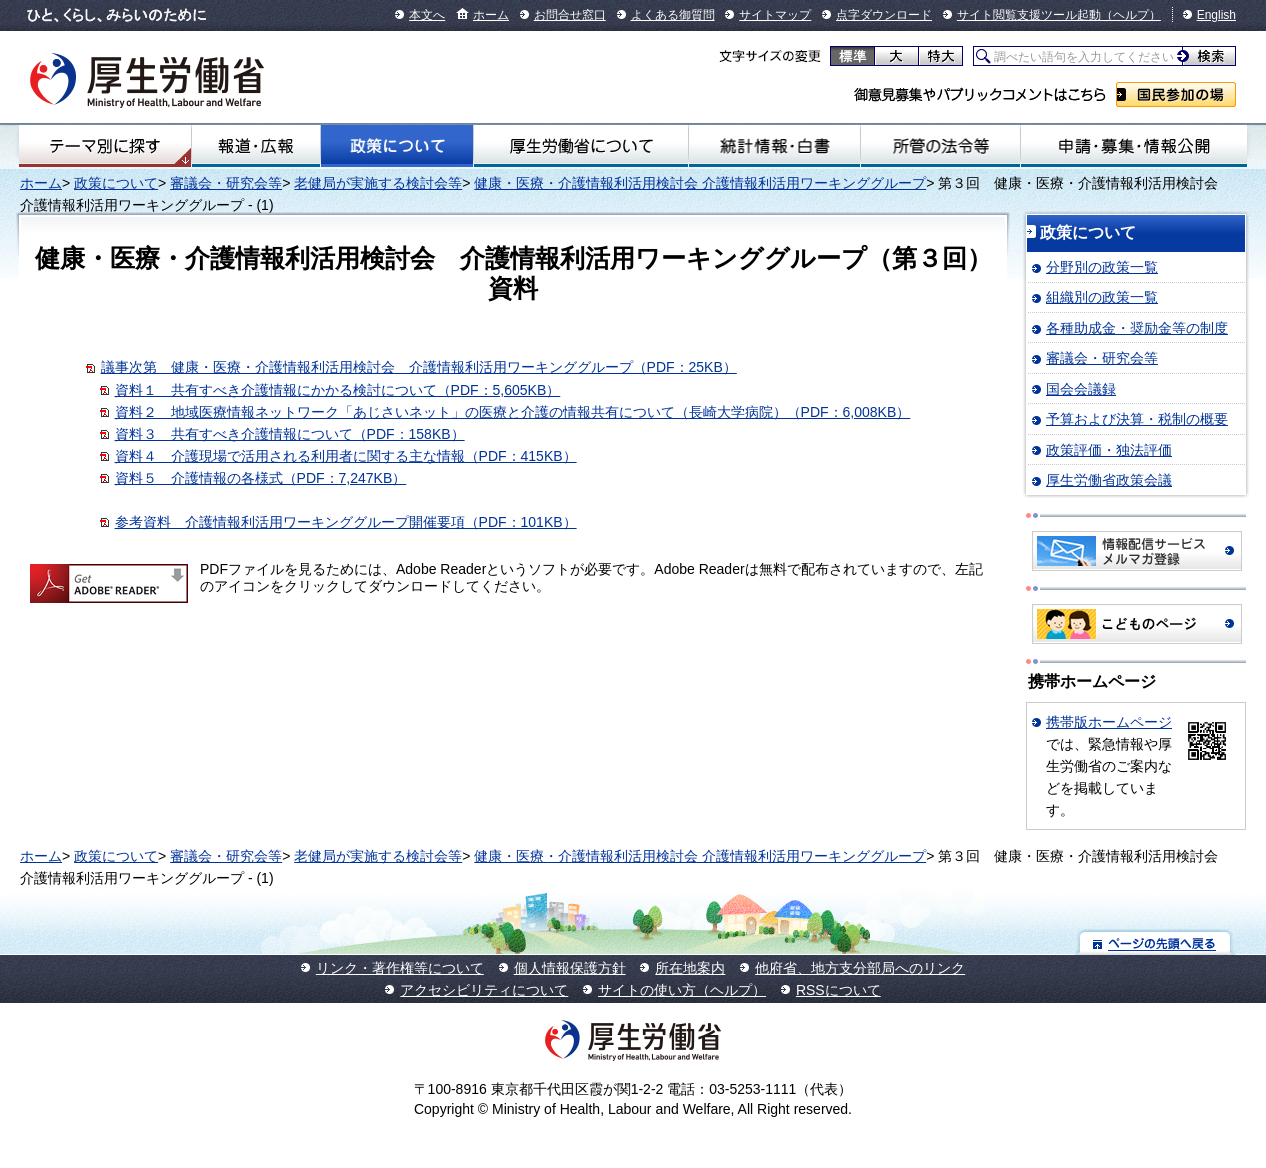 The height and width of the screenshot is (1168, 1266). I want to click on 老健局が実施する検討会等, so click(378, 183).